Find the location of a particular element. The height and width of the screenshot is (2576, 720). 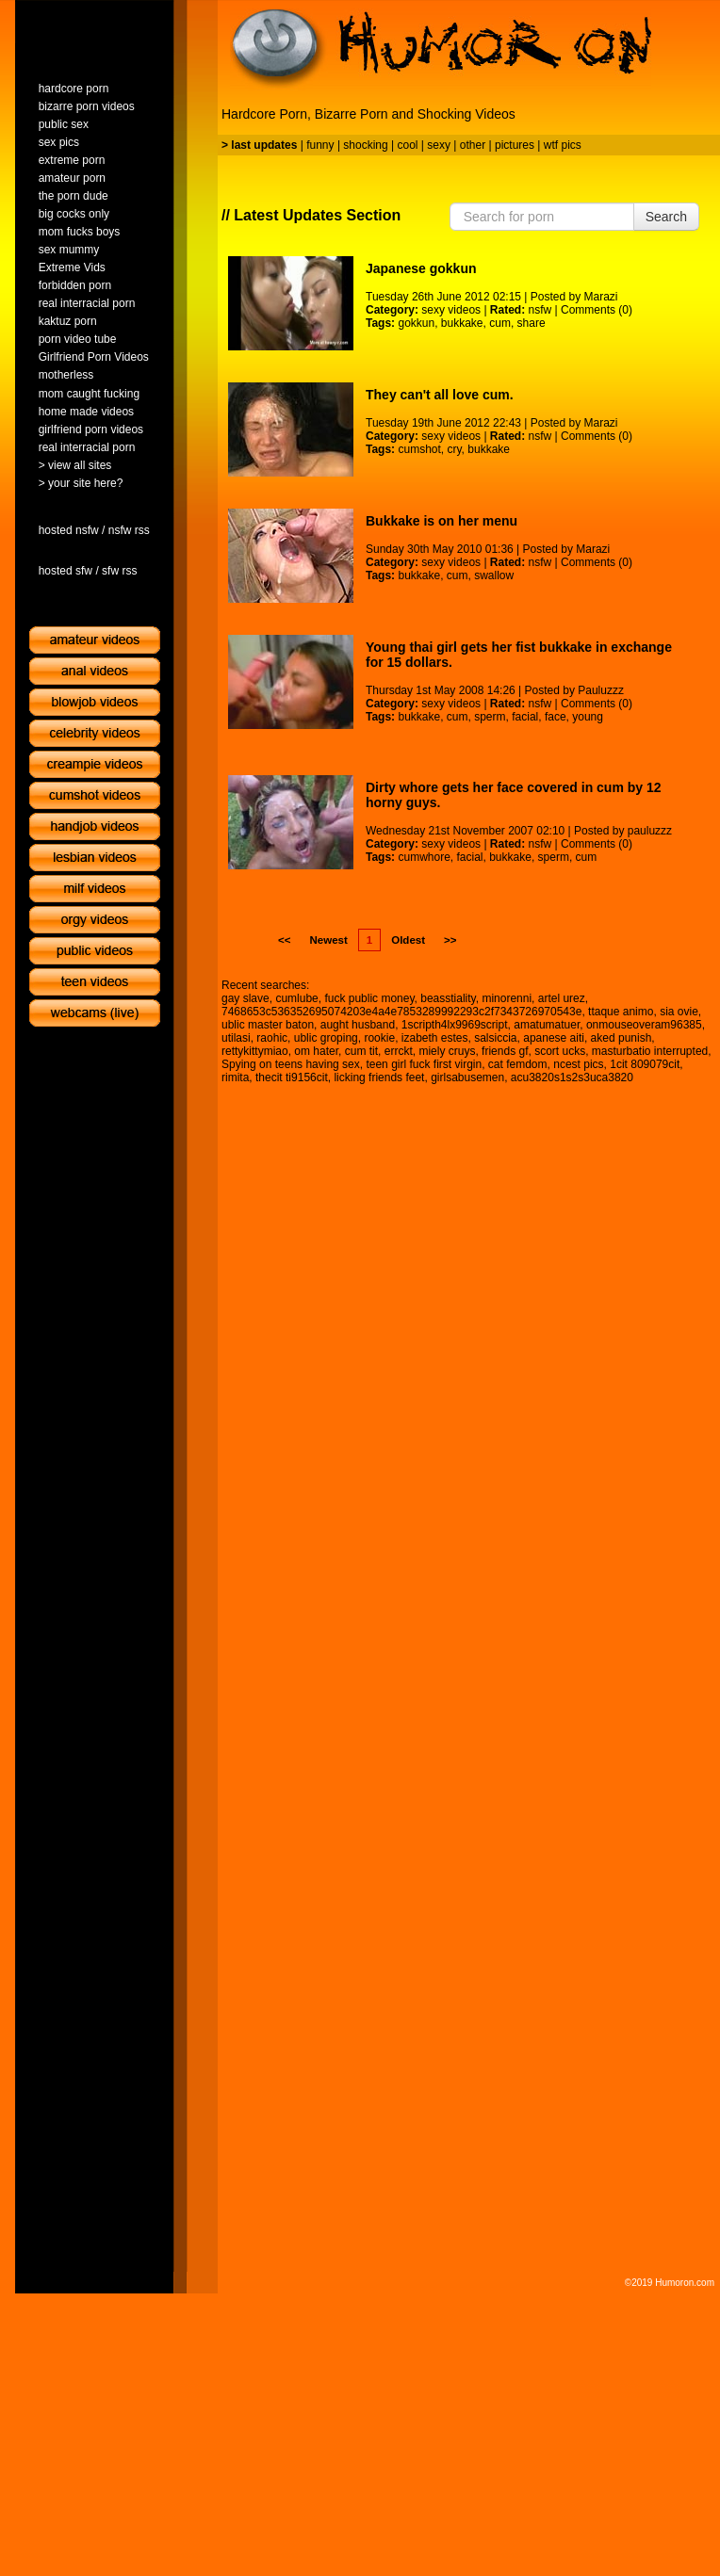

7468653c536352695074203e4a4e7853289992293c2f7343726970543e is located at coordinates (401, 1011).